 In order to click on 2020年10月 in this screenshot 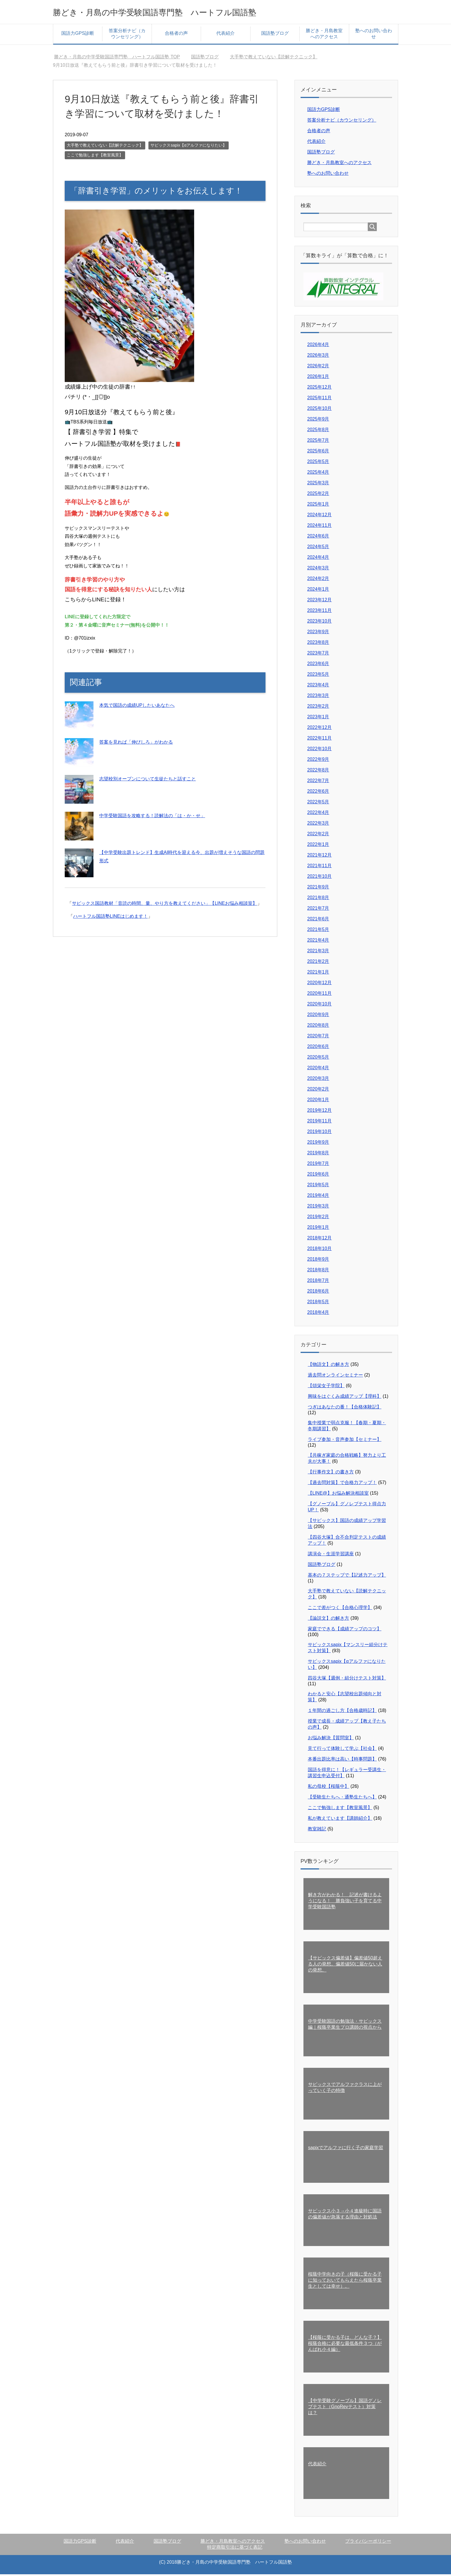, I will do `click(319, 1005)`.